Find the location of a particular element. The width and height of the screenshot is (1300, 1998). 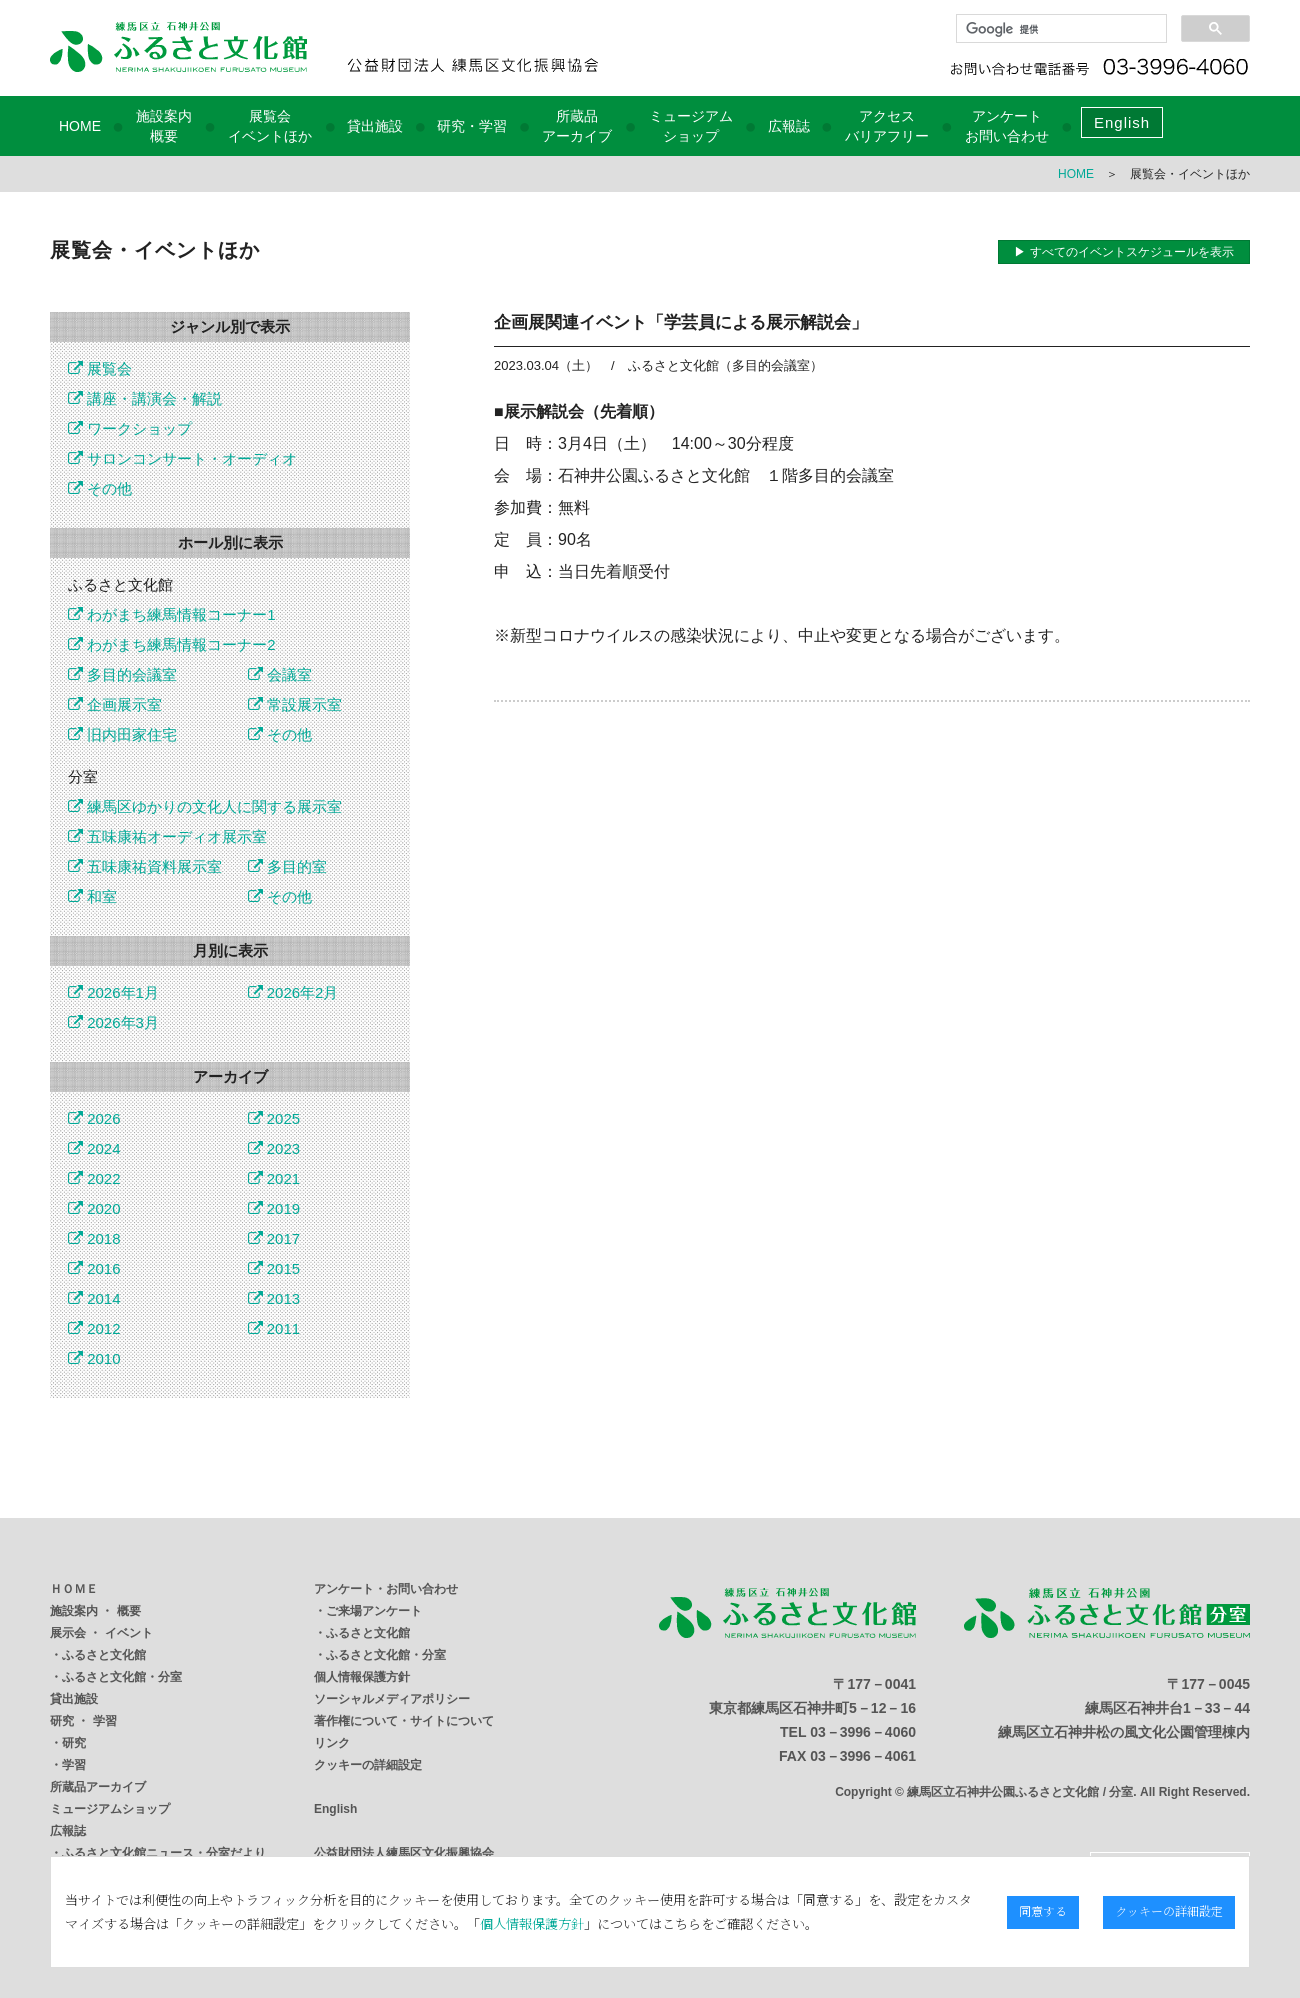

和室 is located at coordinates (92, 896).